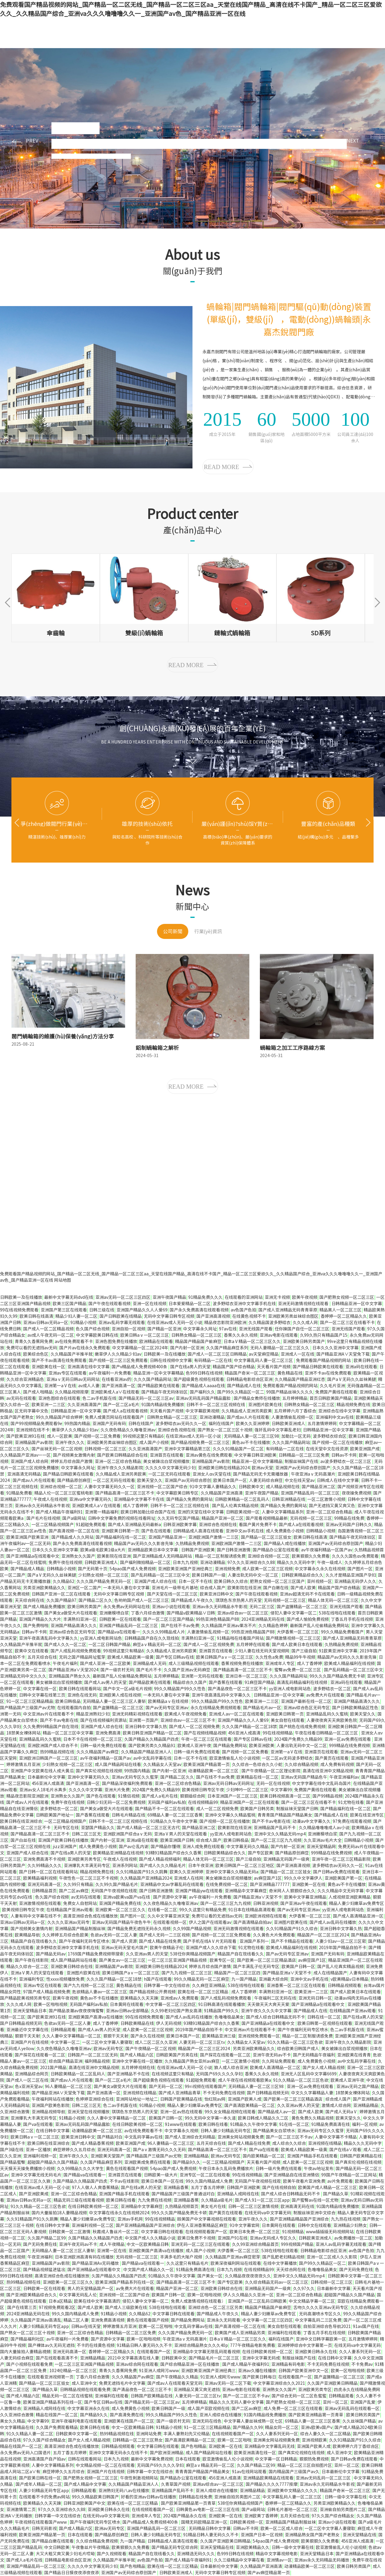 This screenshot has height=2576, width=385. I want to click on 色二av手机版在线, so click(99, 1398).